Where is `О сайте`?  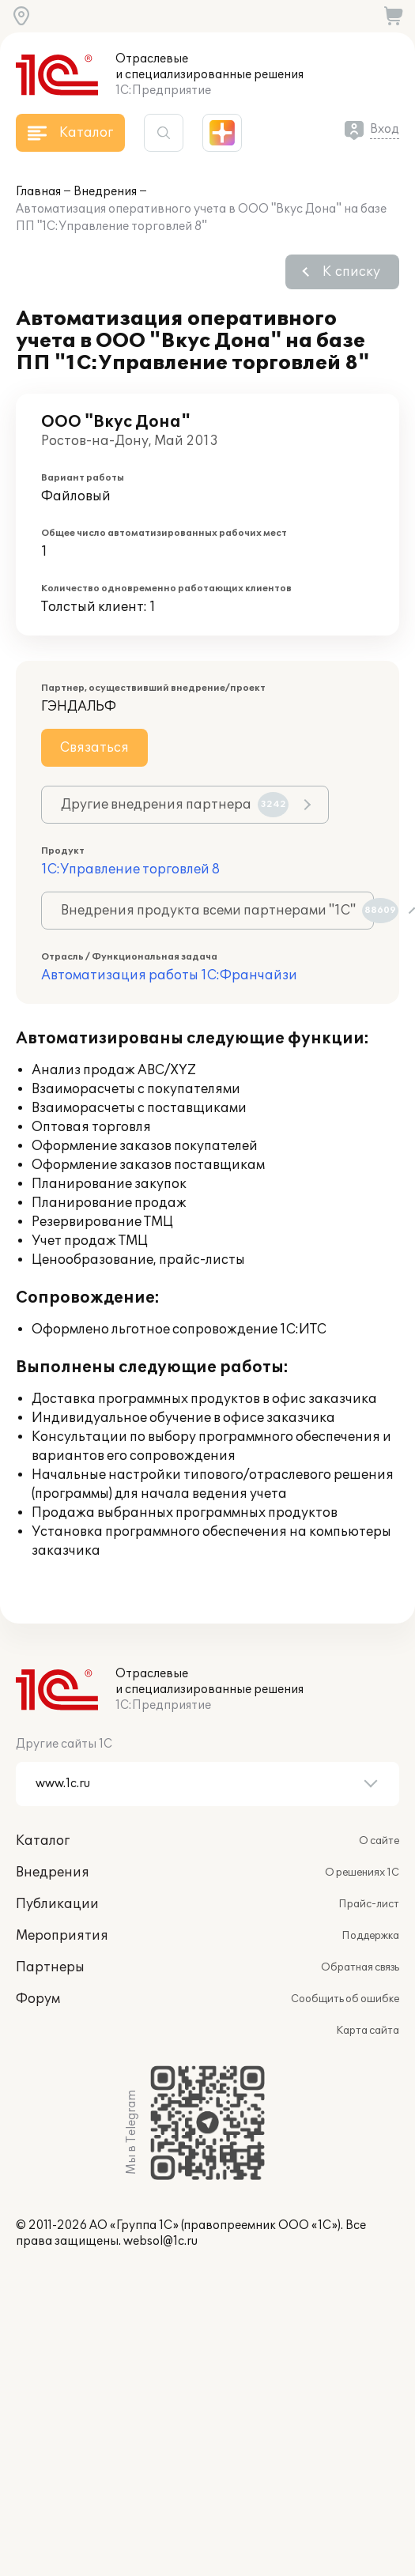
О сайте is located at coordinates (379, 1841).